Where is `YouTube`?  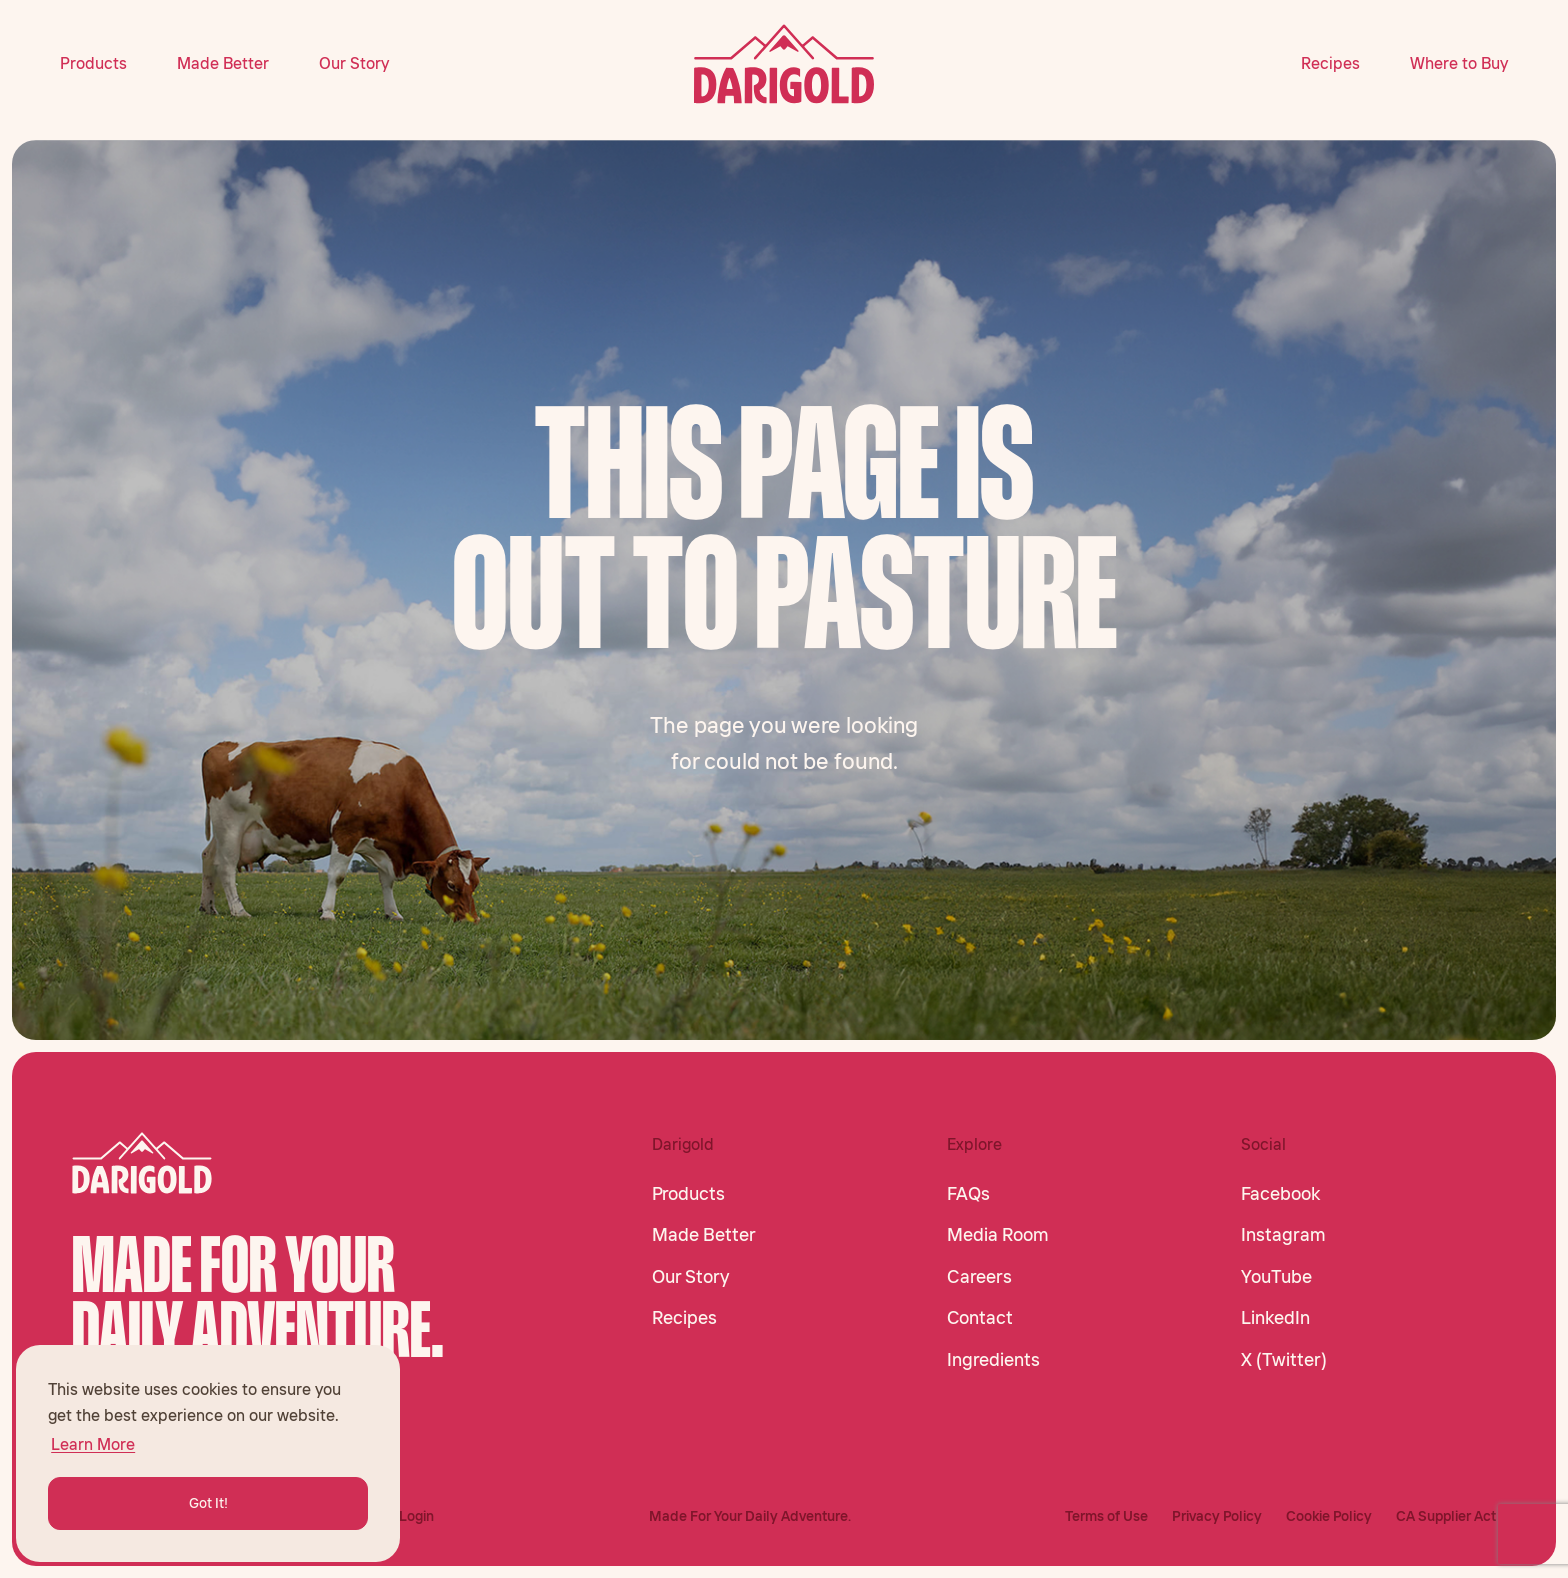 YouTube is located at coordinates (1276, 1277).